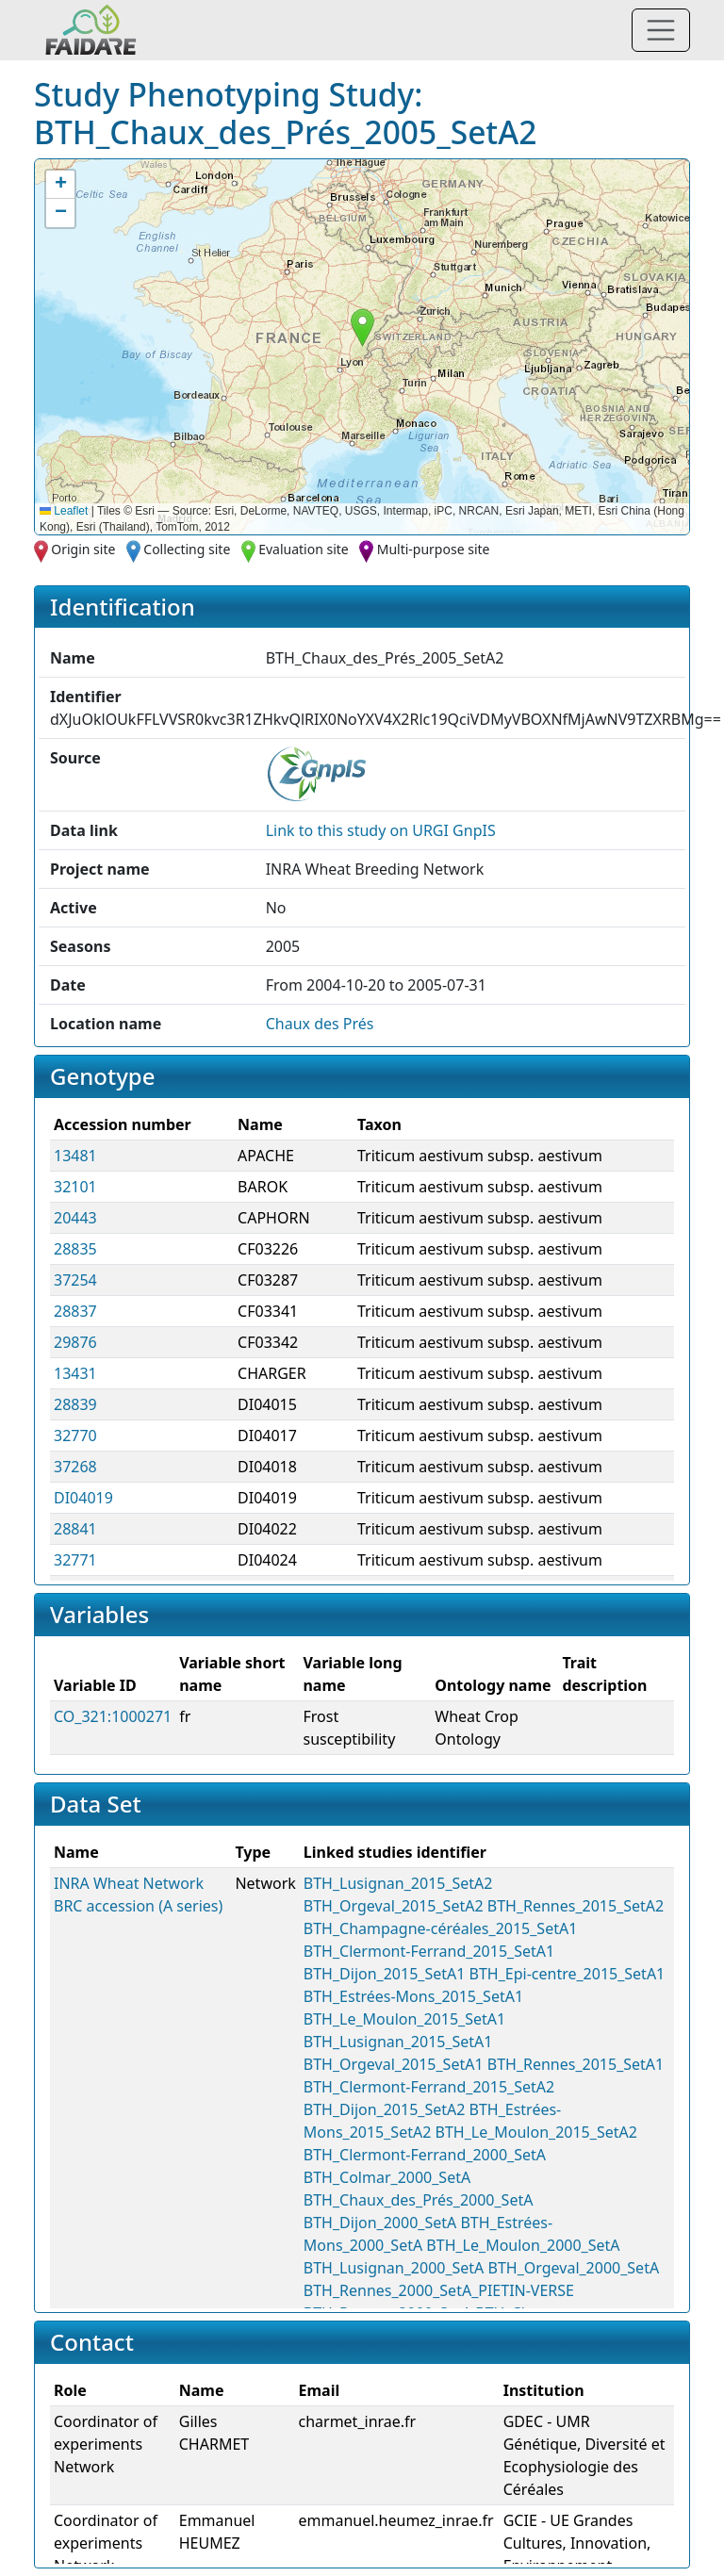 Image resolution: width=724 pixels, height=2576 pixels. I want to click on BTH_Champagne-céréales_2015_SetA1, so click(441, 1928).